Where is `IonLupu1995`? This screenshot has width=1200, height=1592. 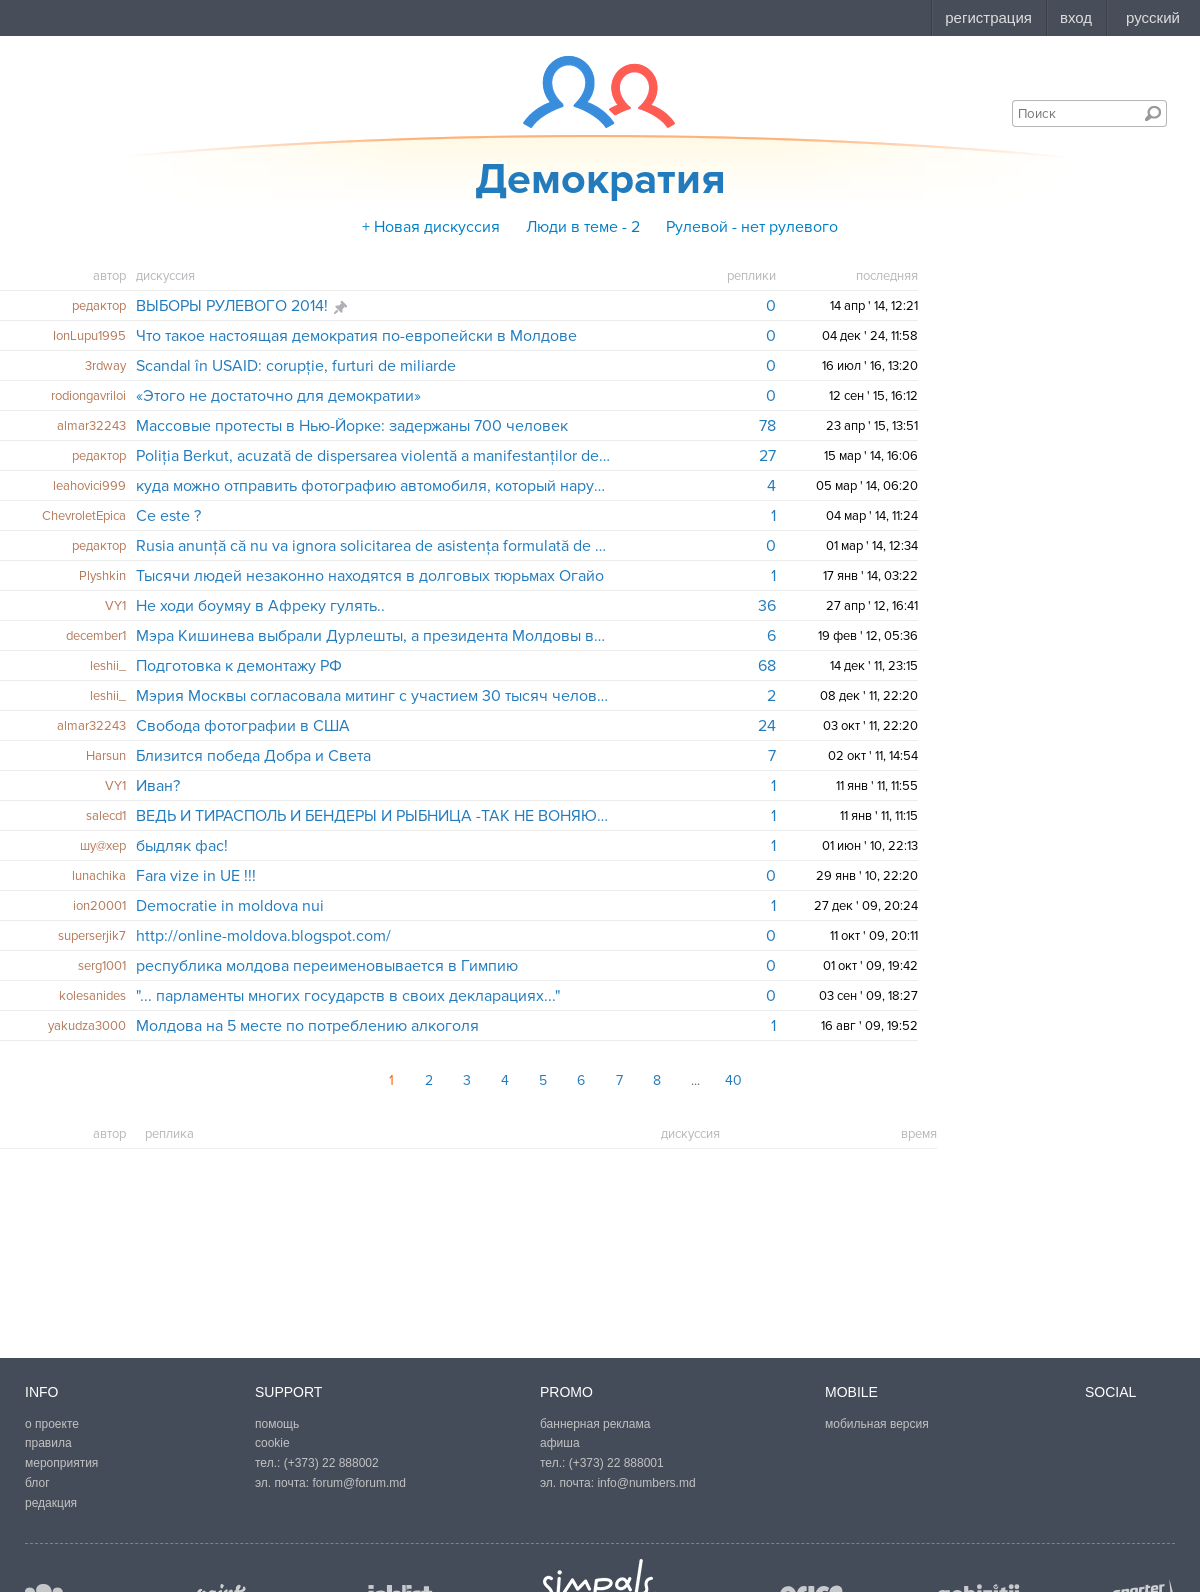
IonLupu1995 is located at coordinates (89, 336).